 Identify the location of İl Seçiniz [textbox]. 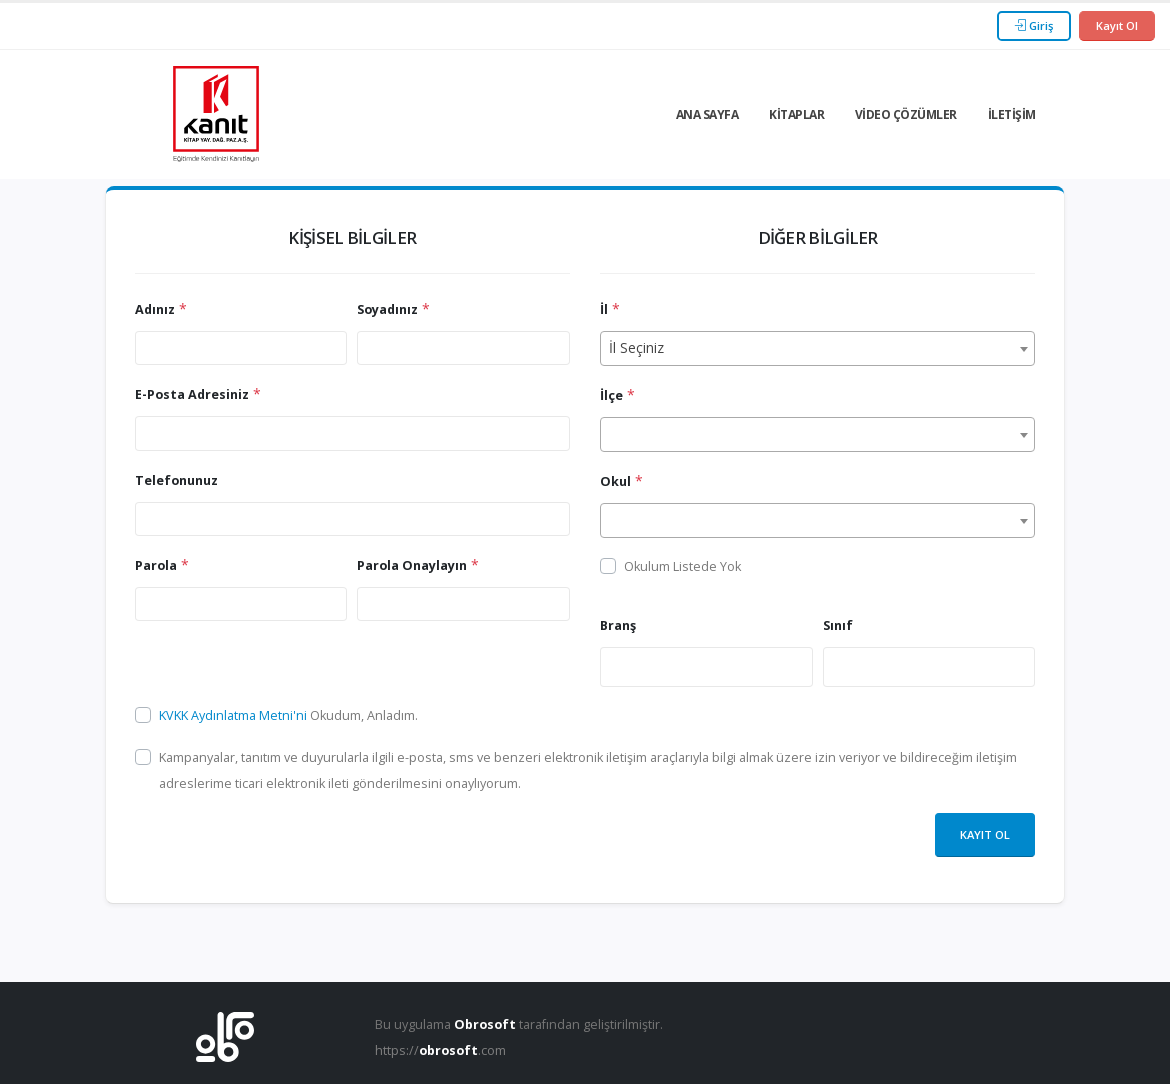
(636, 347).